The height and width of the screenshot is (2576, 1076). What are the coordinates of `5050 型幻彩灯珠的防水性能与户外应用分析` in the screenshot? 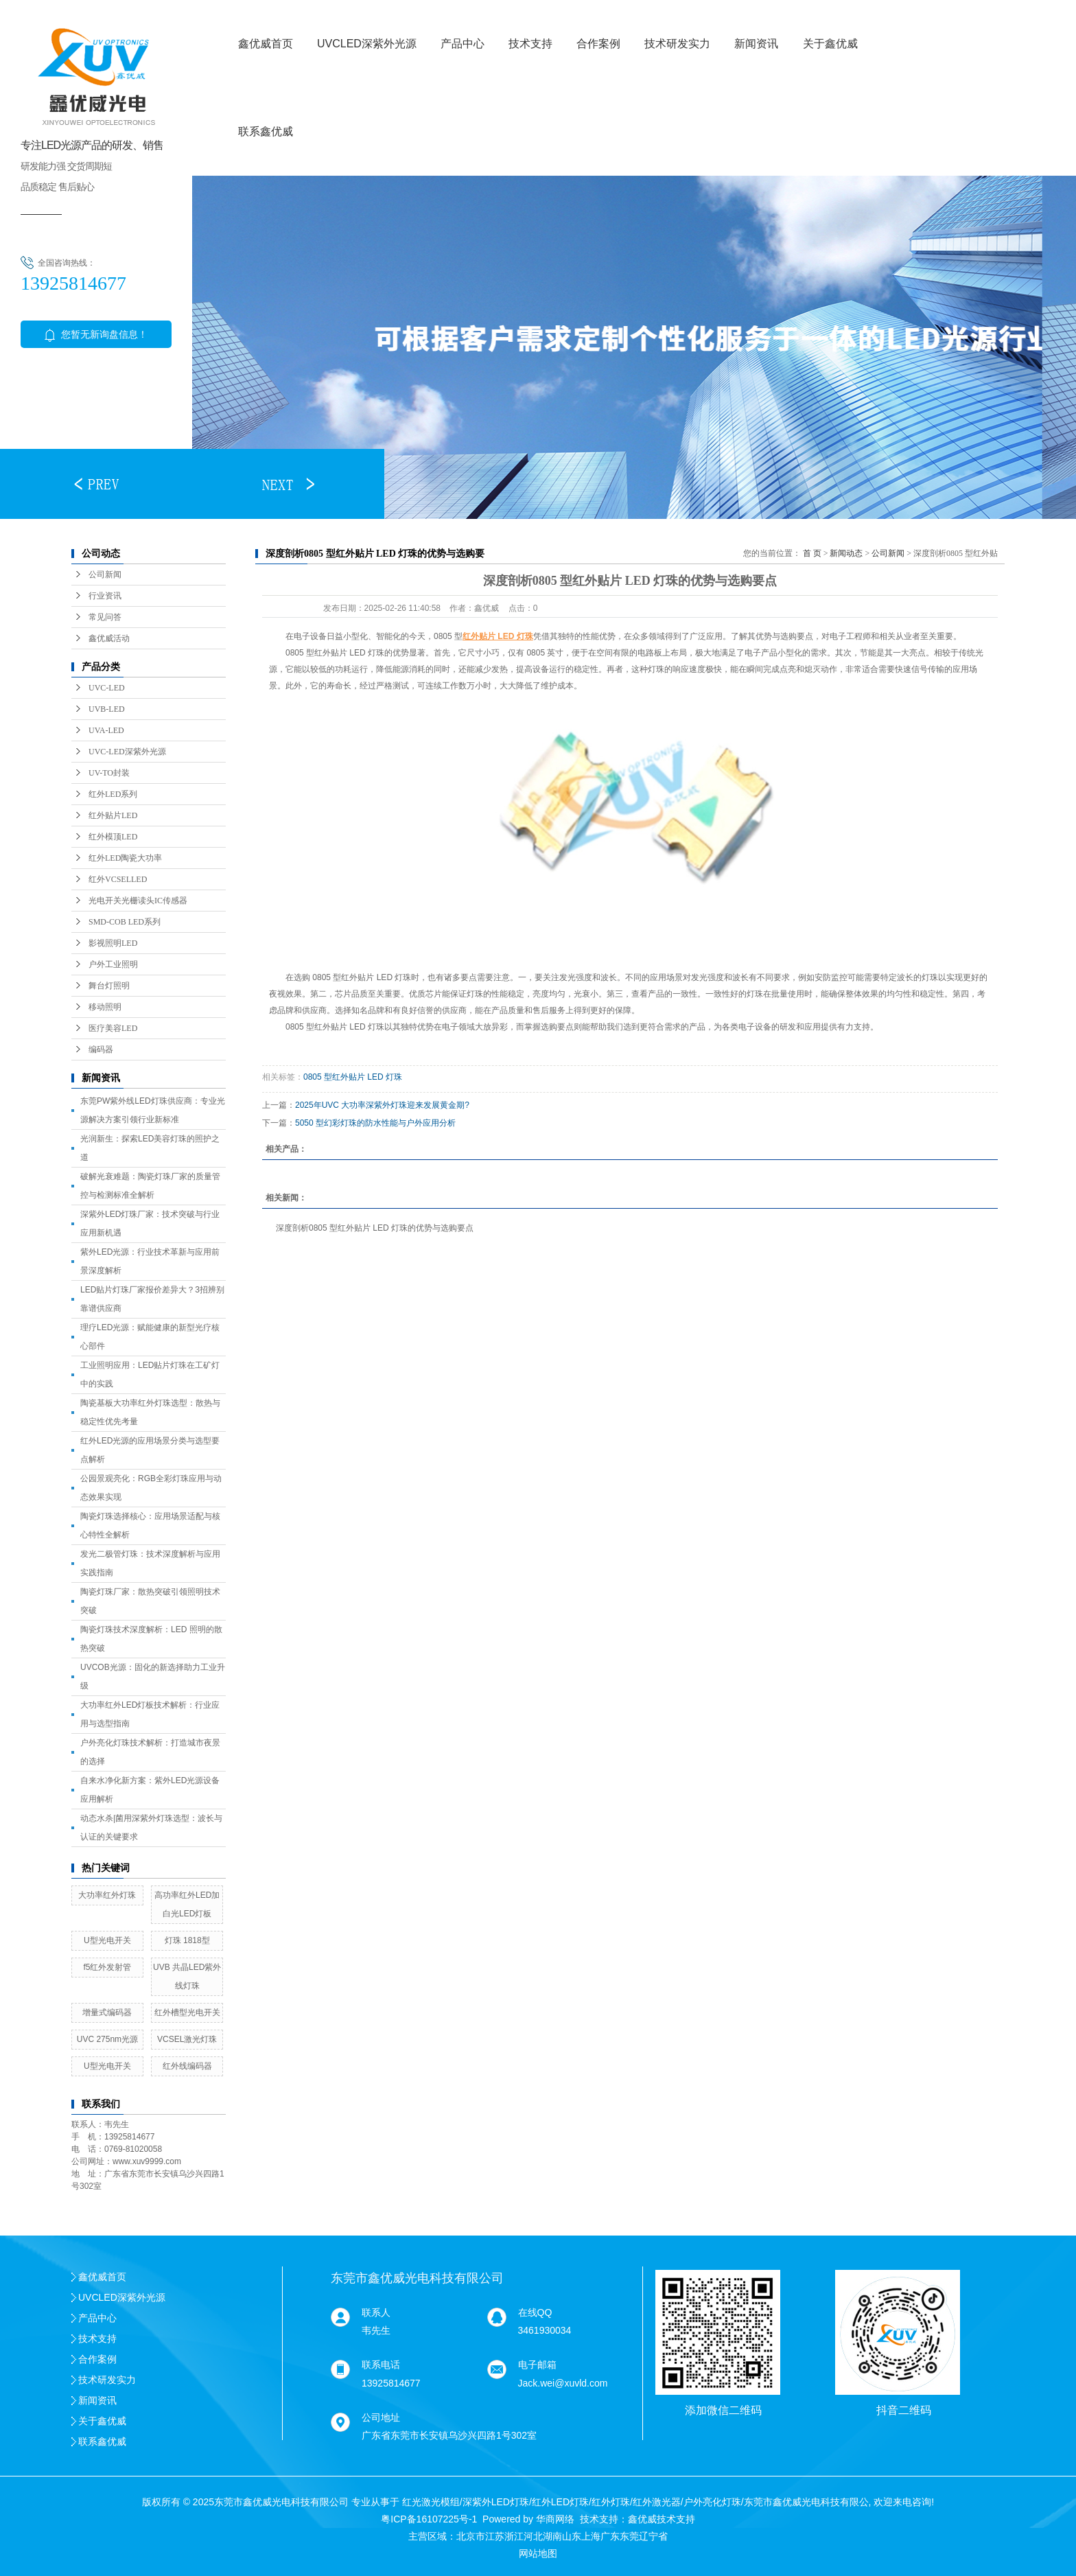 It's located at (375, 1123).